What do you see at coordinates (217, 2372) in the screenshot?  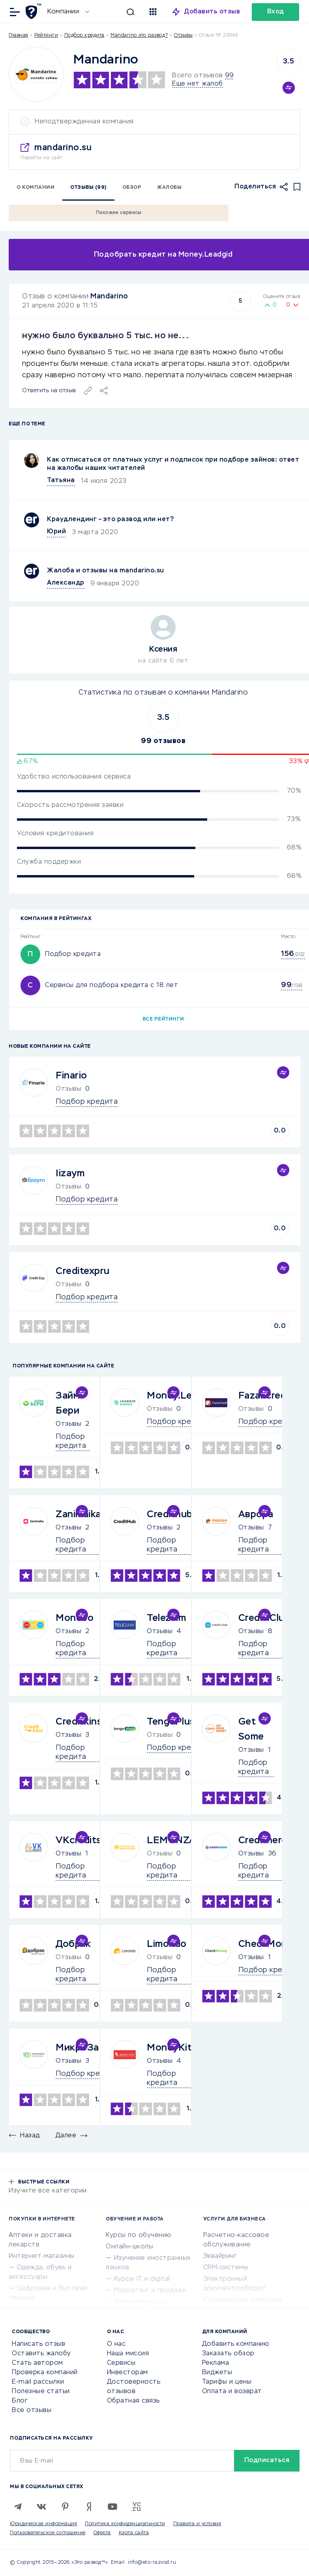 I see `Виджеты` at bounding box center [217, 2372].